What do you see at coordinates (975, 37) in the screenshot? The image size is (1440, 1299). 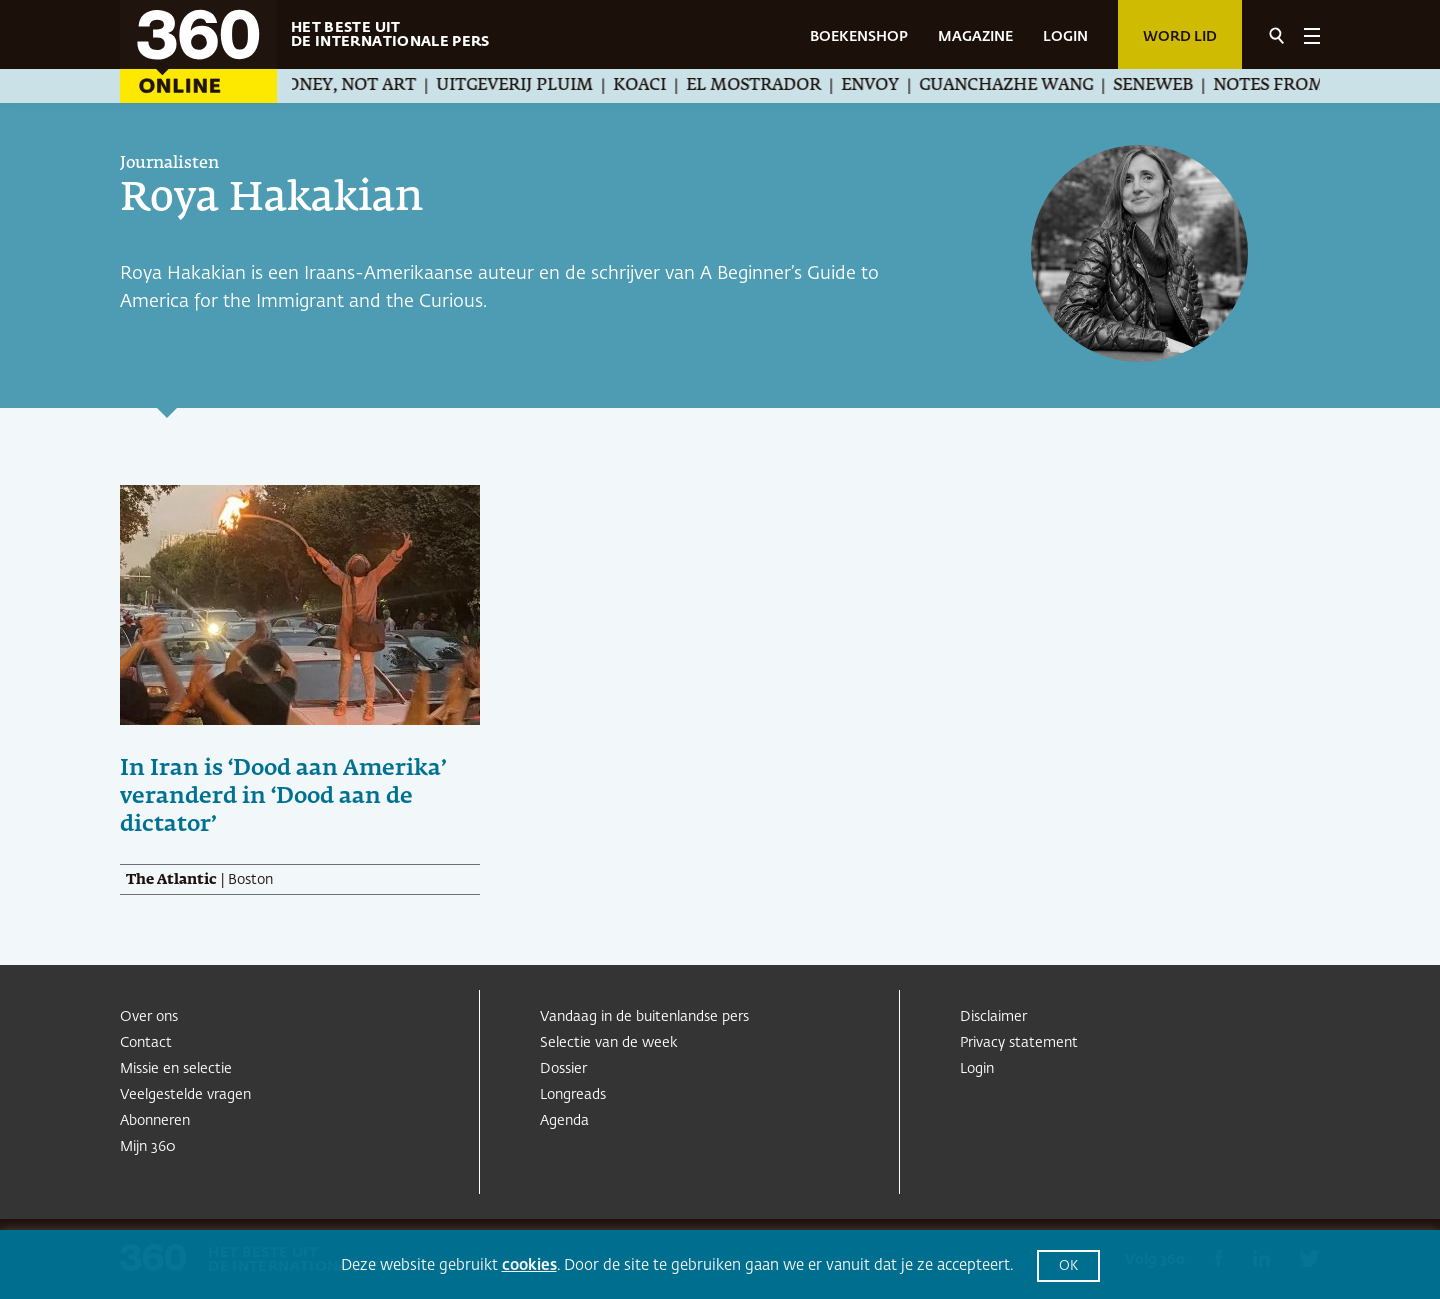 I see `MAGAZINE` at bounding box center [975, 37].